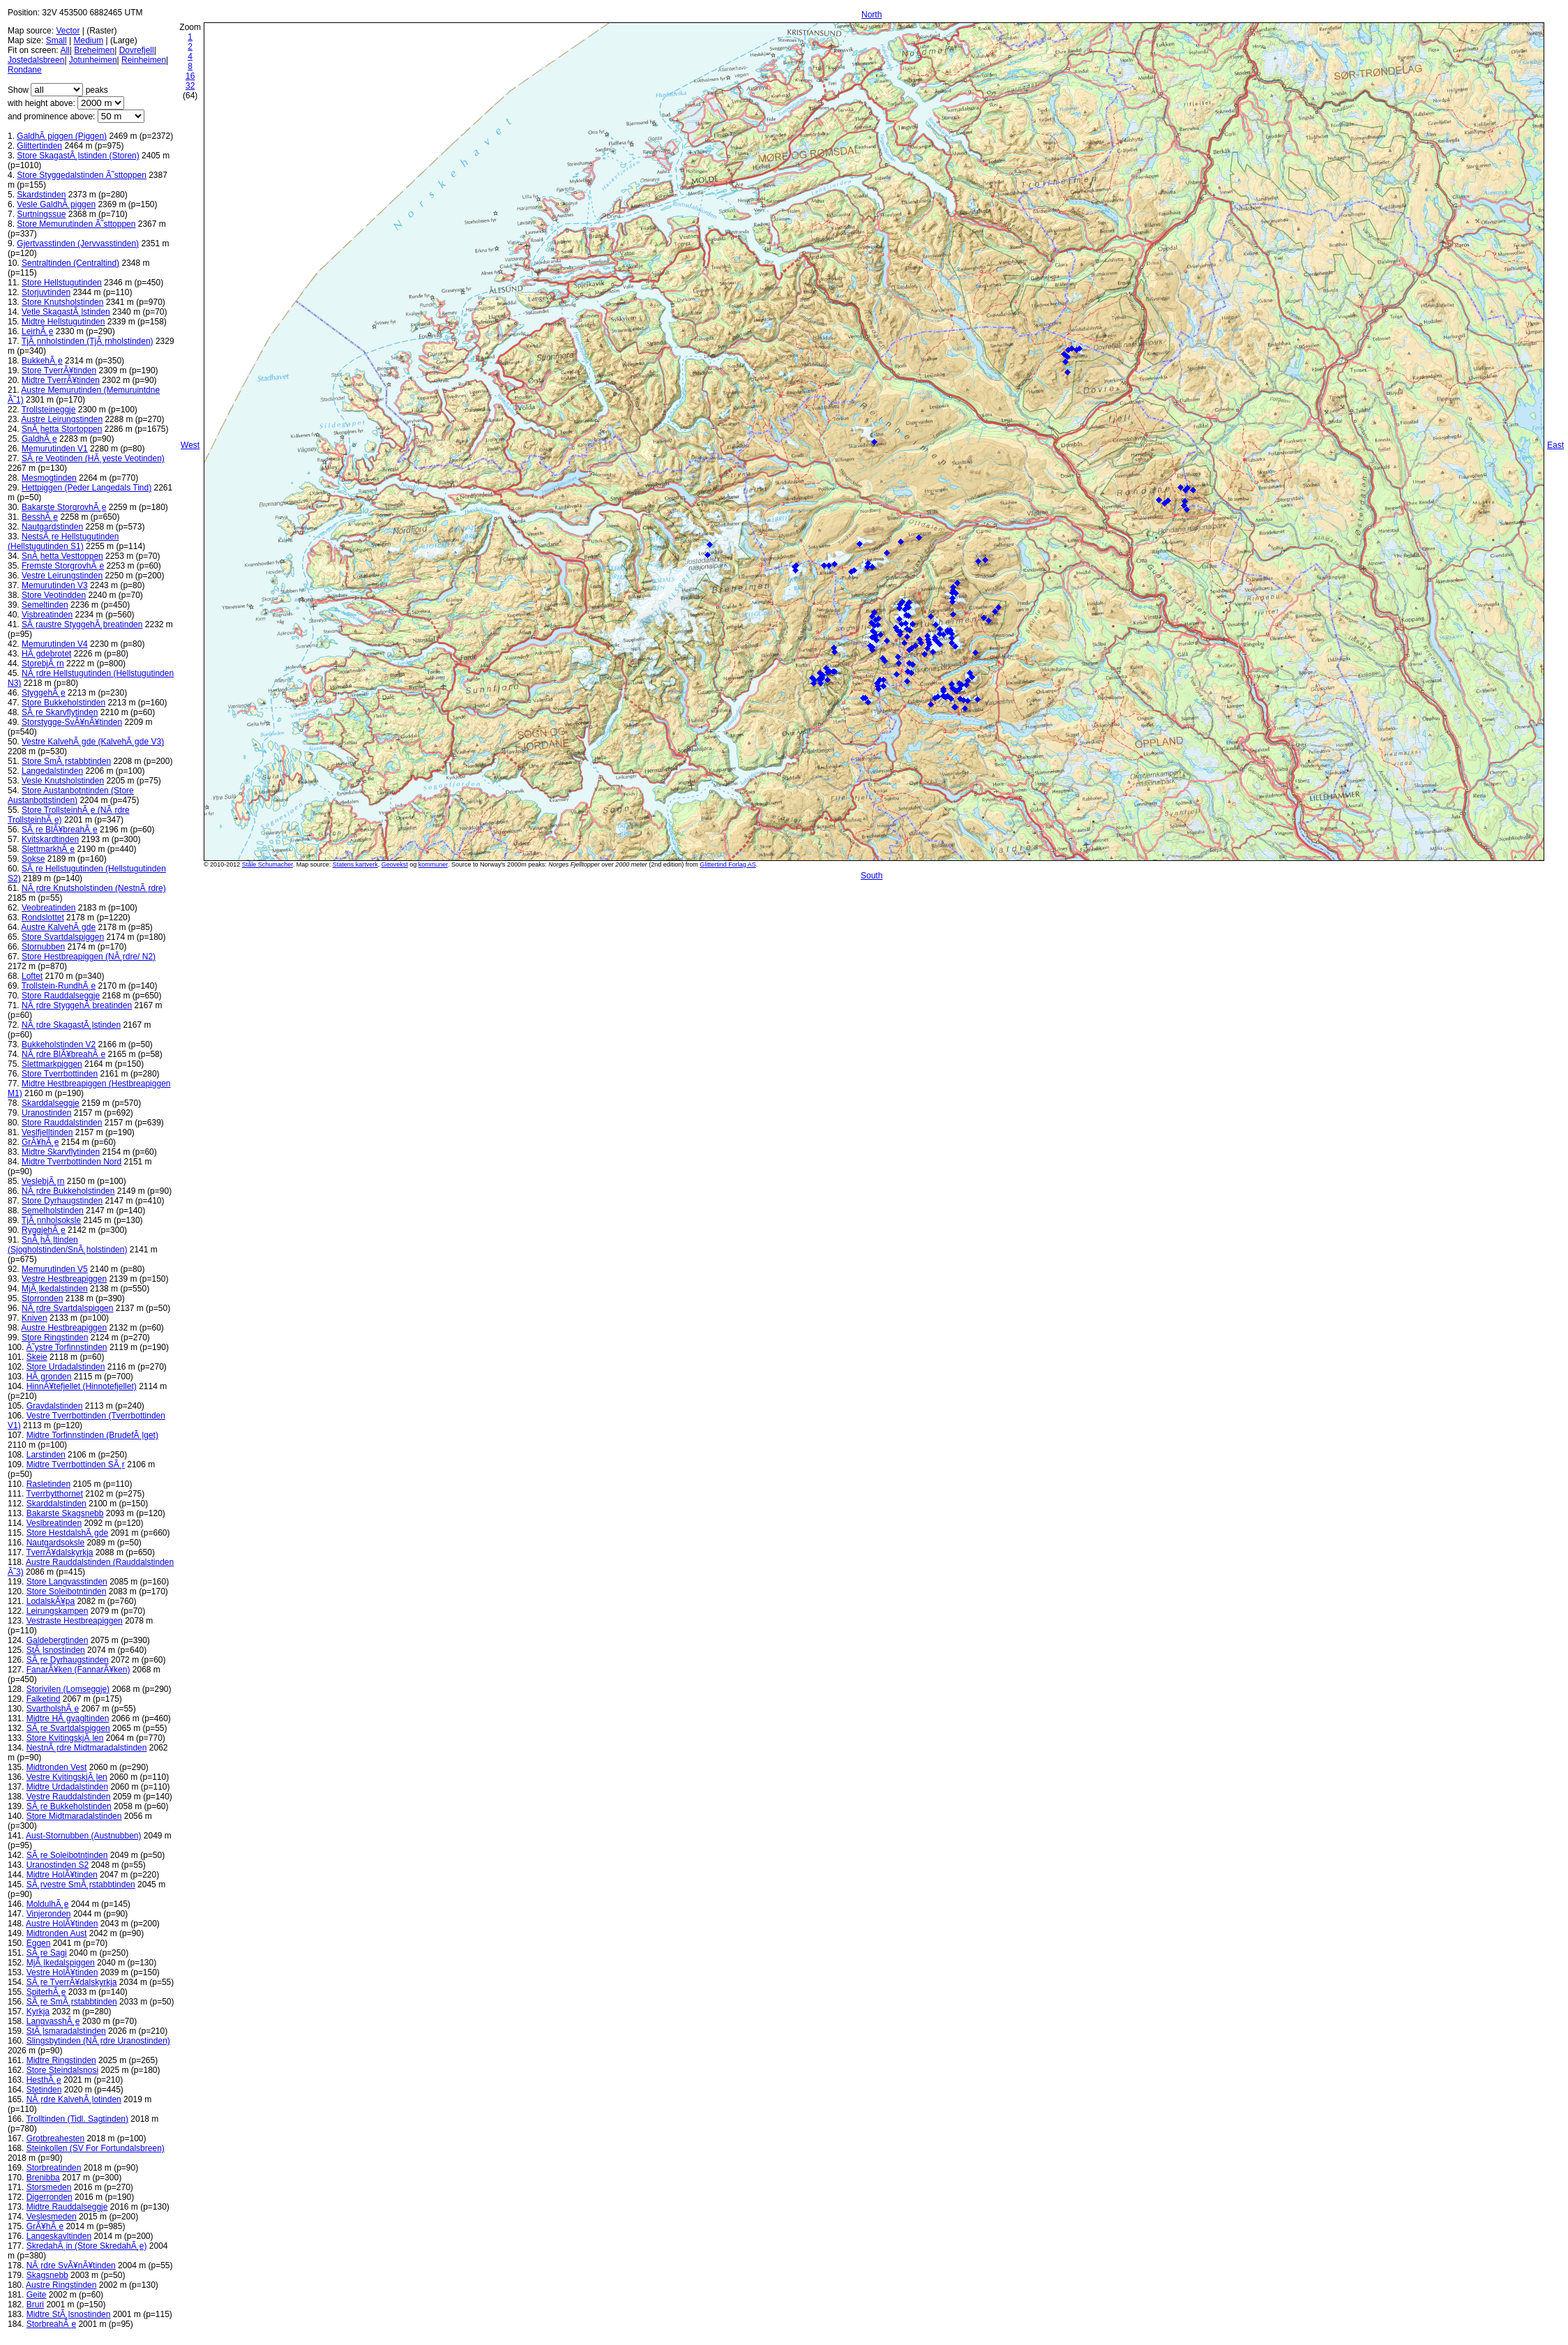 Image resolution: width=1568 pixels, height=2345 pixels. What do you see at coordinates (143, 60) in the screenshot?
I see `Reinheimen` at bounding box center [143, 60].